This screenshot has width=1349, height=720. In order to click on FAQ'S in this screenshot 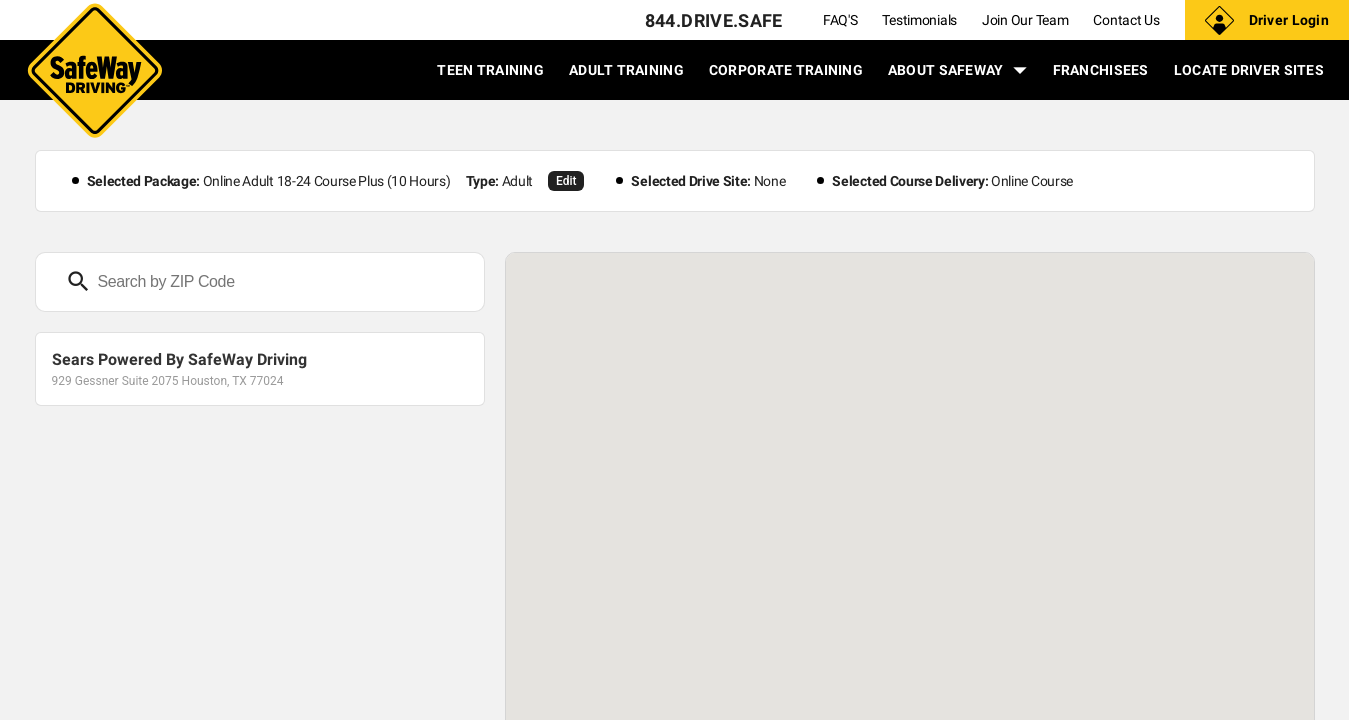, I will do `click(840, 20)`.